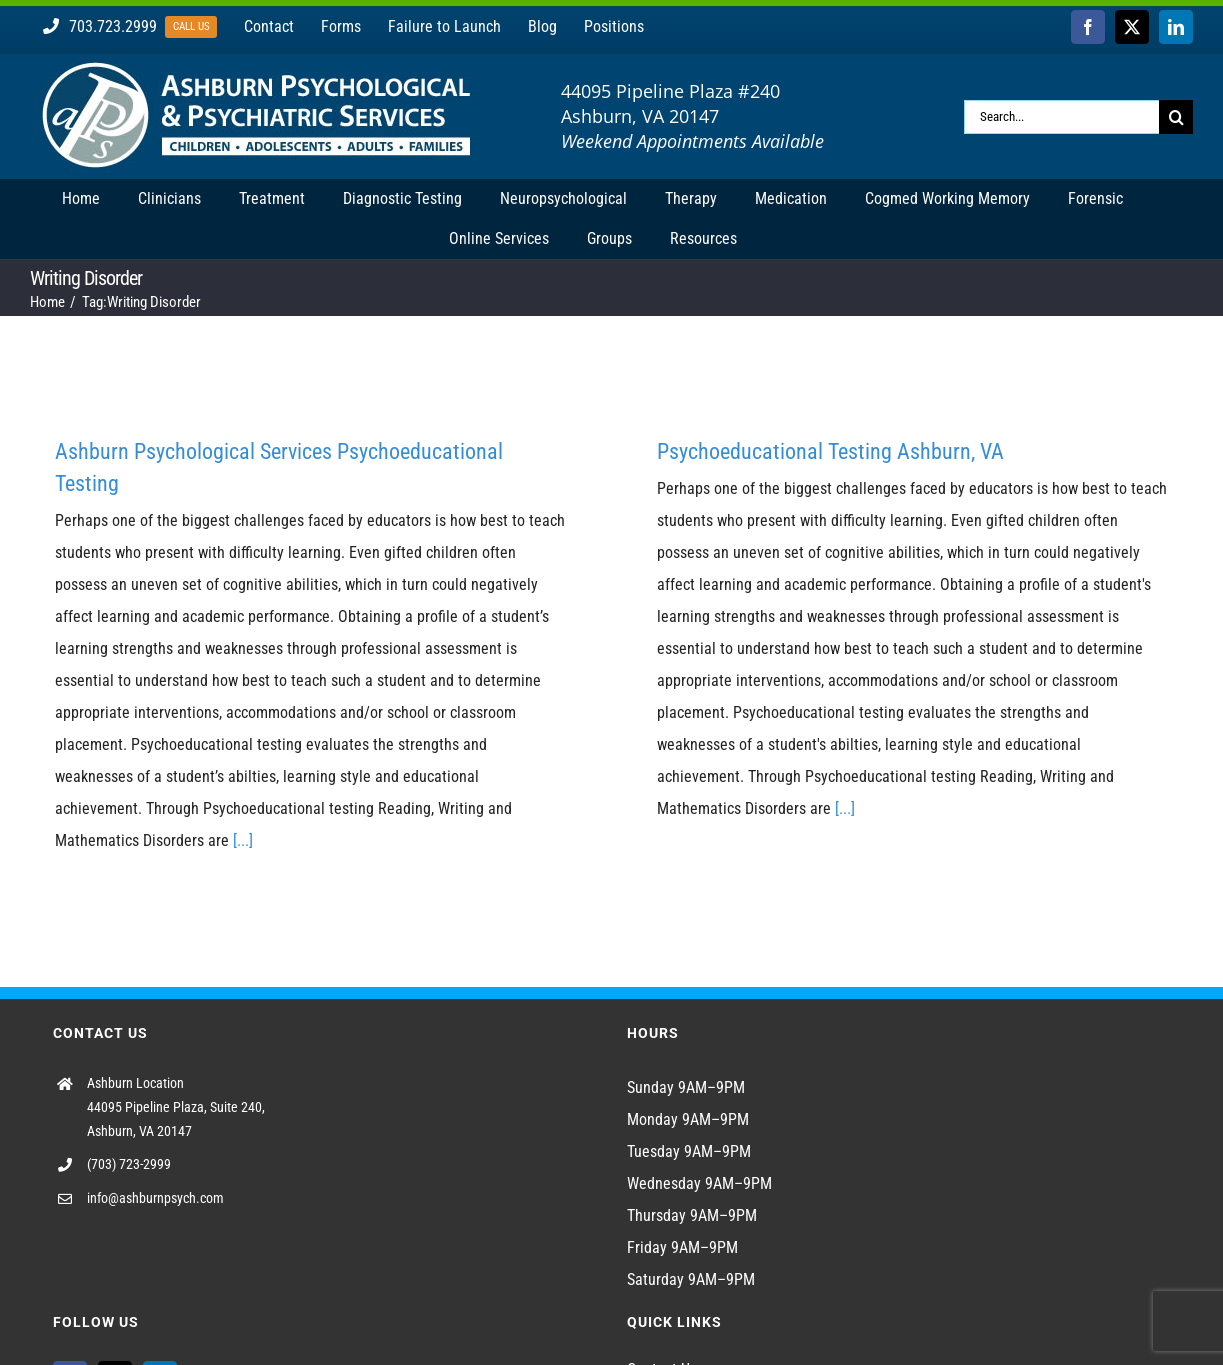 This screenshot has height=1365, width=1223. What do you see at coordinates (830, 451) in the screenshot?
I see `Psychoeducational Testing Ashburn, VA` at bounding box center [830, 451].